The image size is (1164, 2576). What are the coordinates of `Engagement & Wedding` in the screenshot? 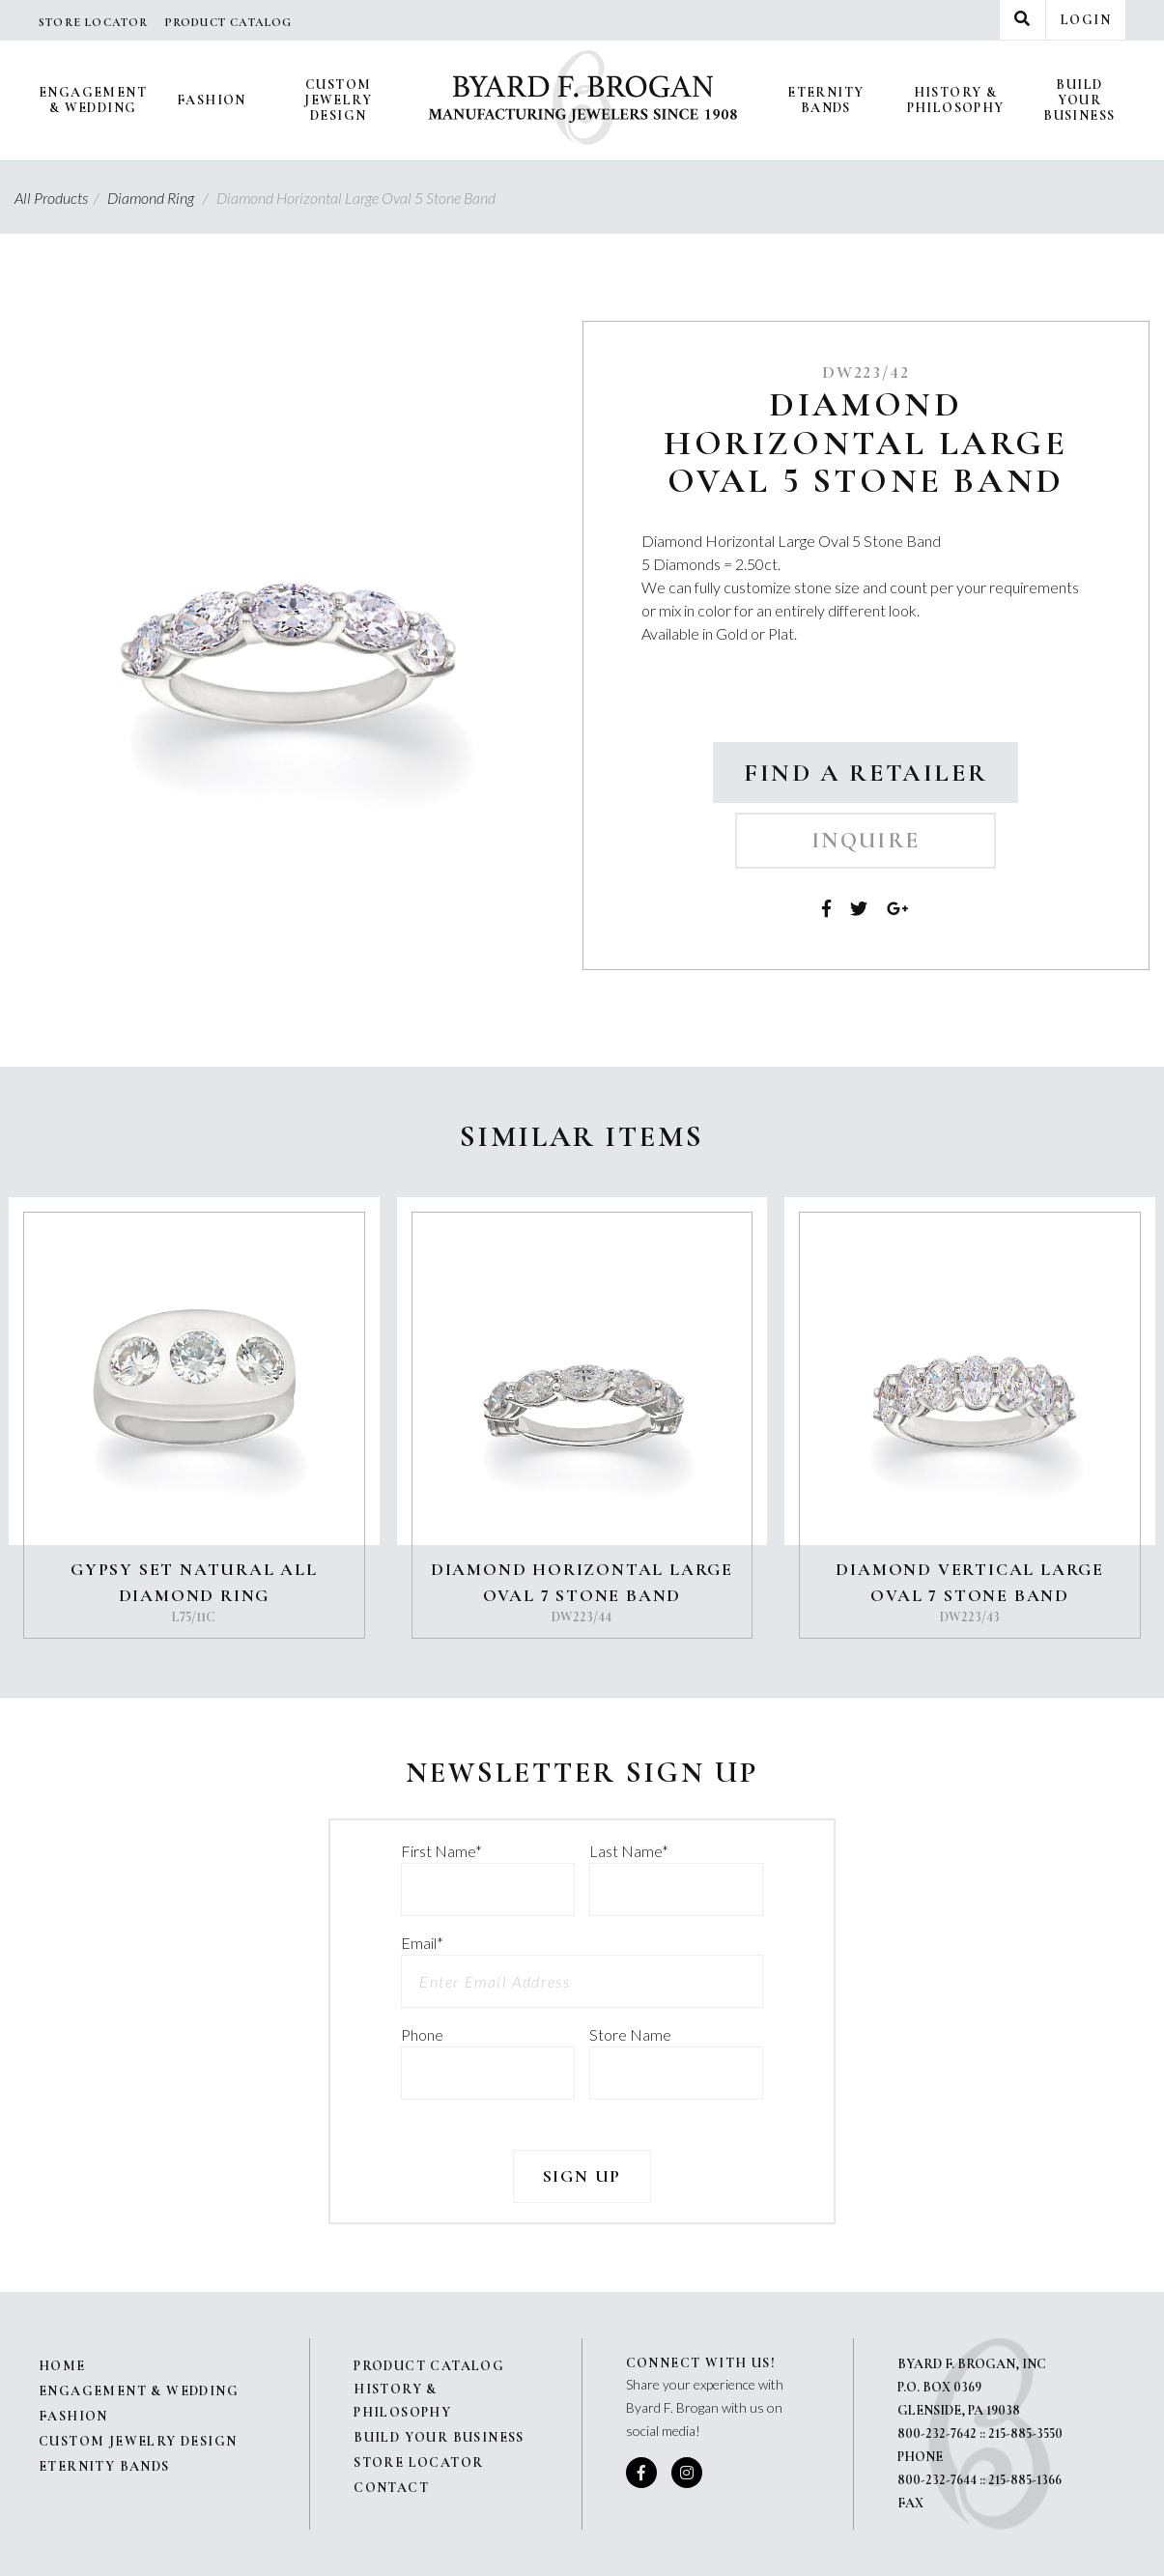 It's located at (93, 100).